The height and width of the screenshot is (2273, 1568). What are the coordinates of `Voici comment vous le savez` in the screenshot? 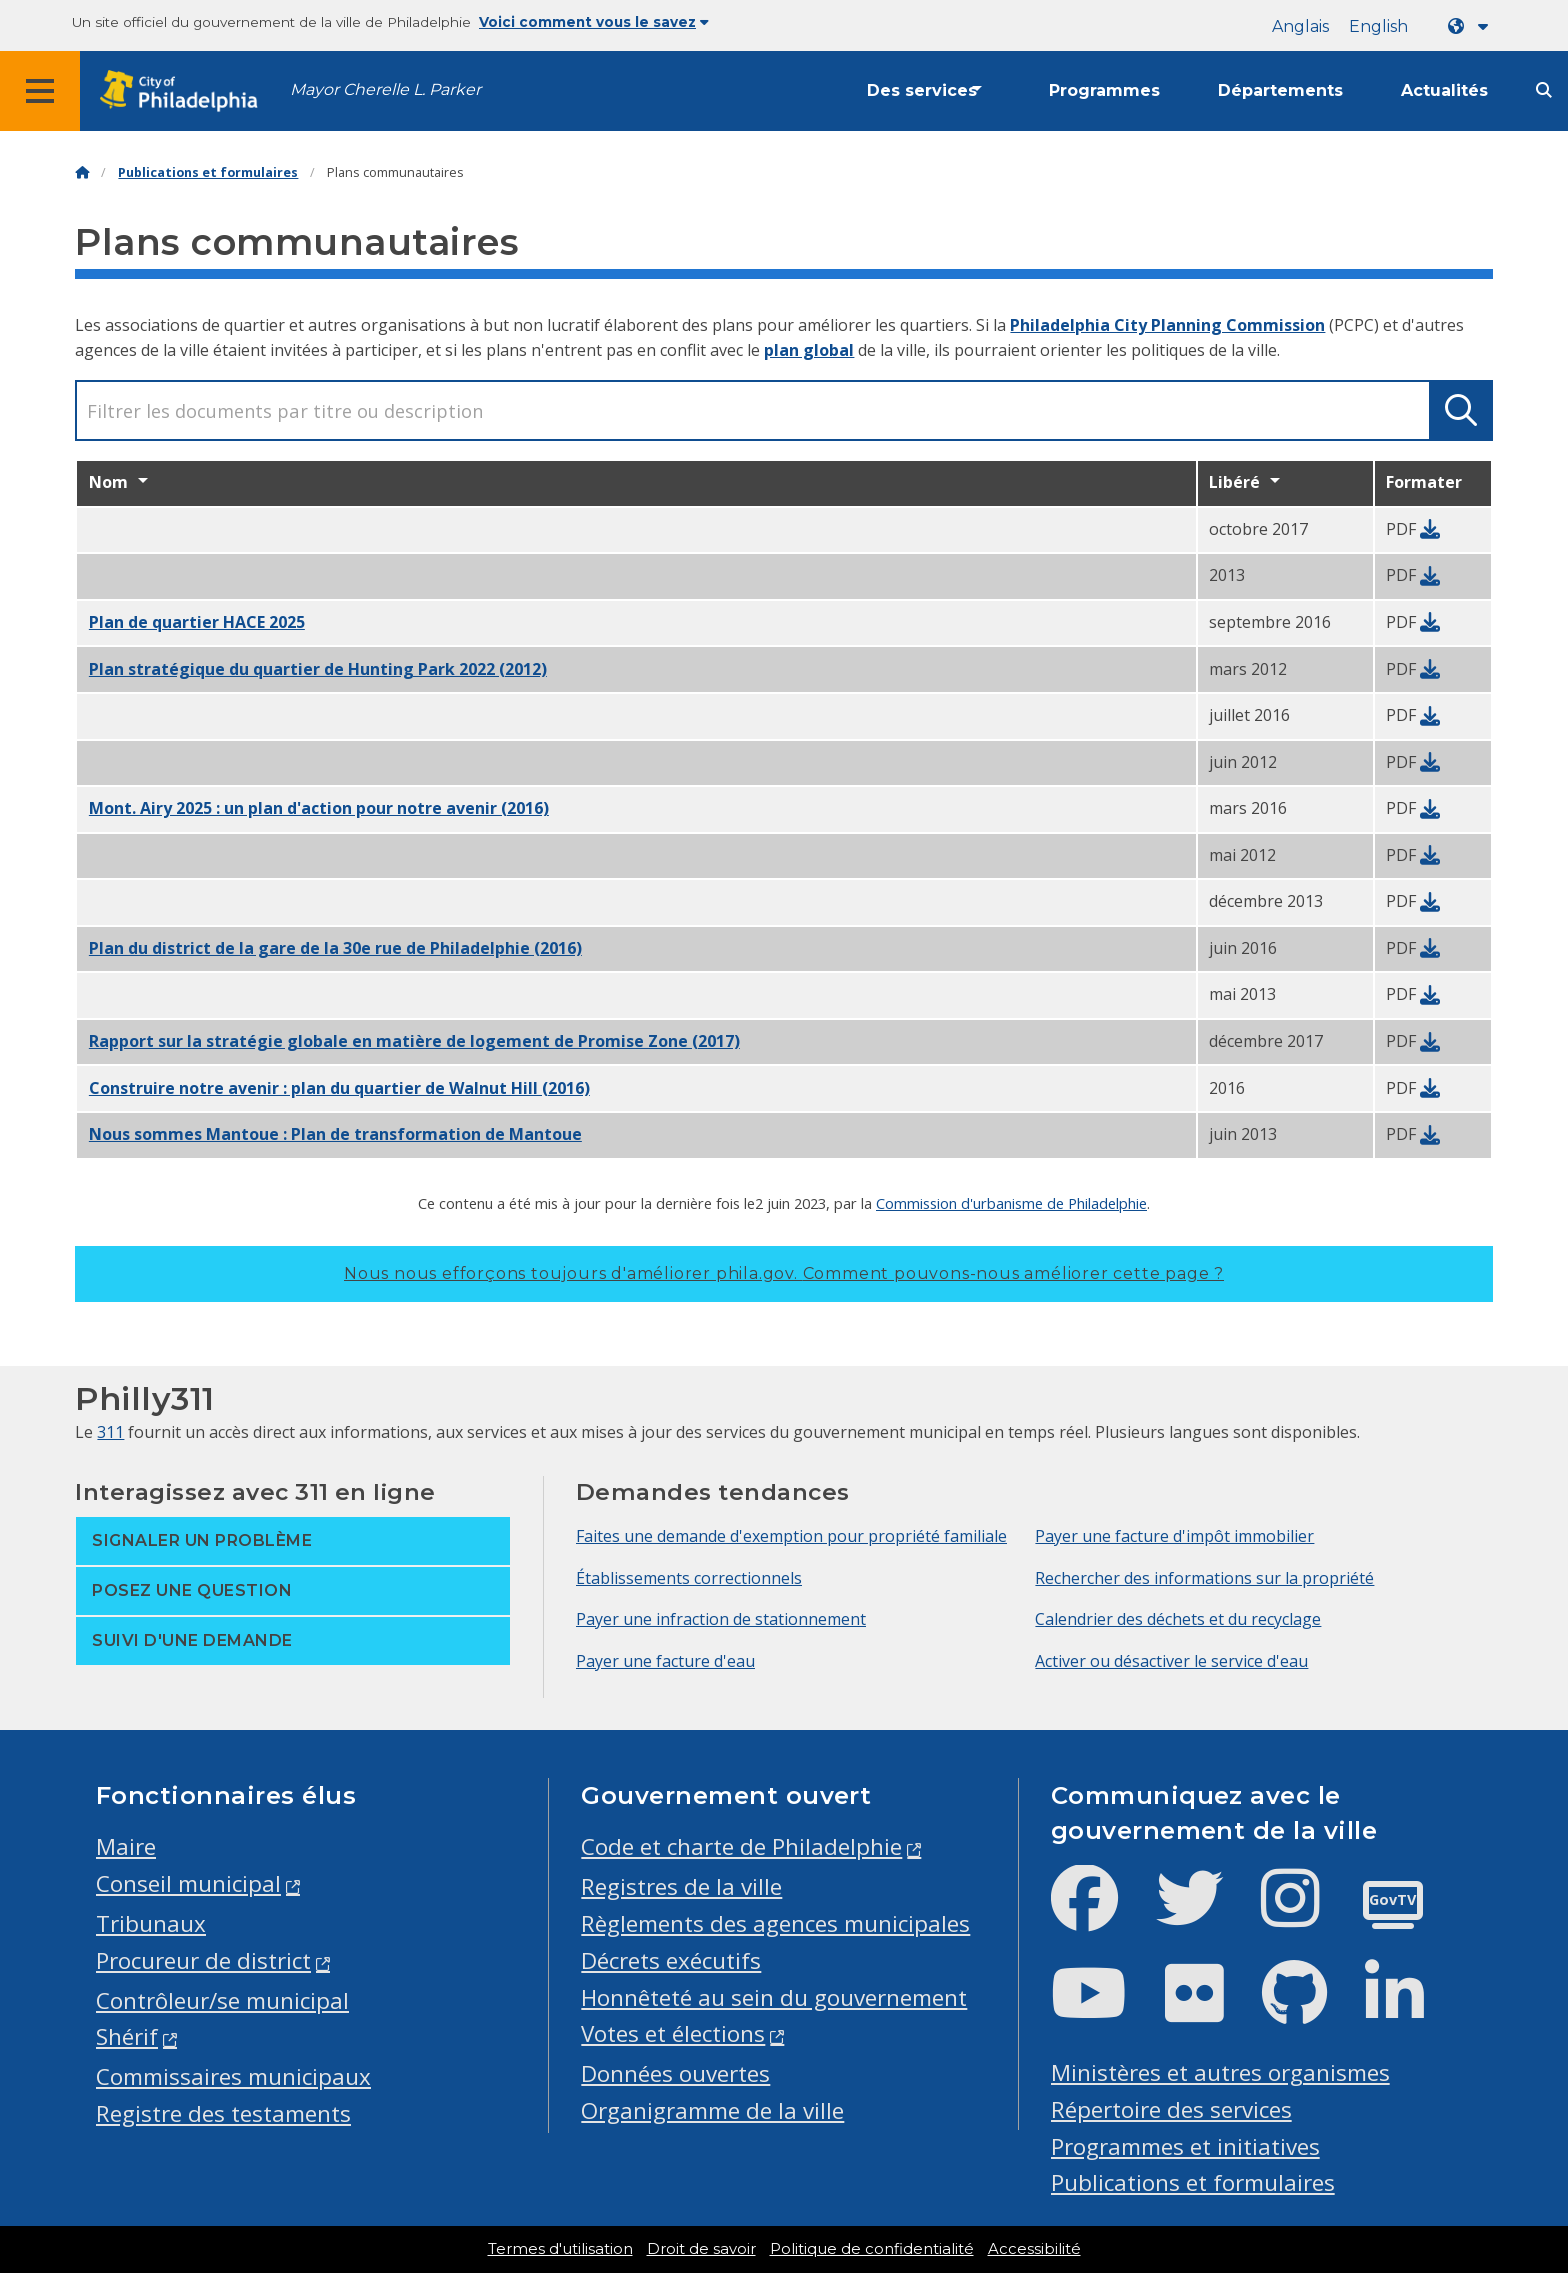 It's located at (594, 22).